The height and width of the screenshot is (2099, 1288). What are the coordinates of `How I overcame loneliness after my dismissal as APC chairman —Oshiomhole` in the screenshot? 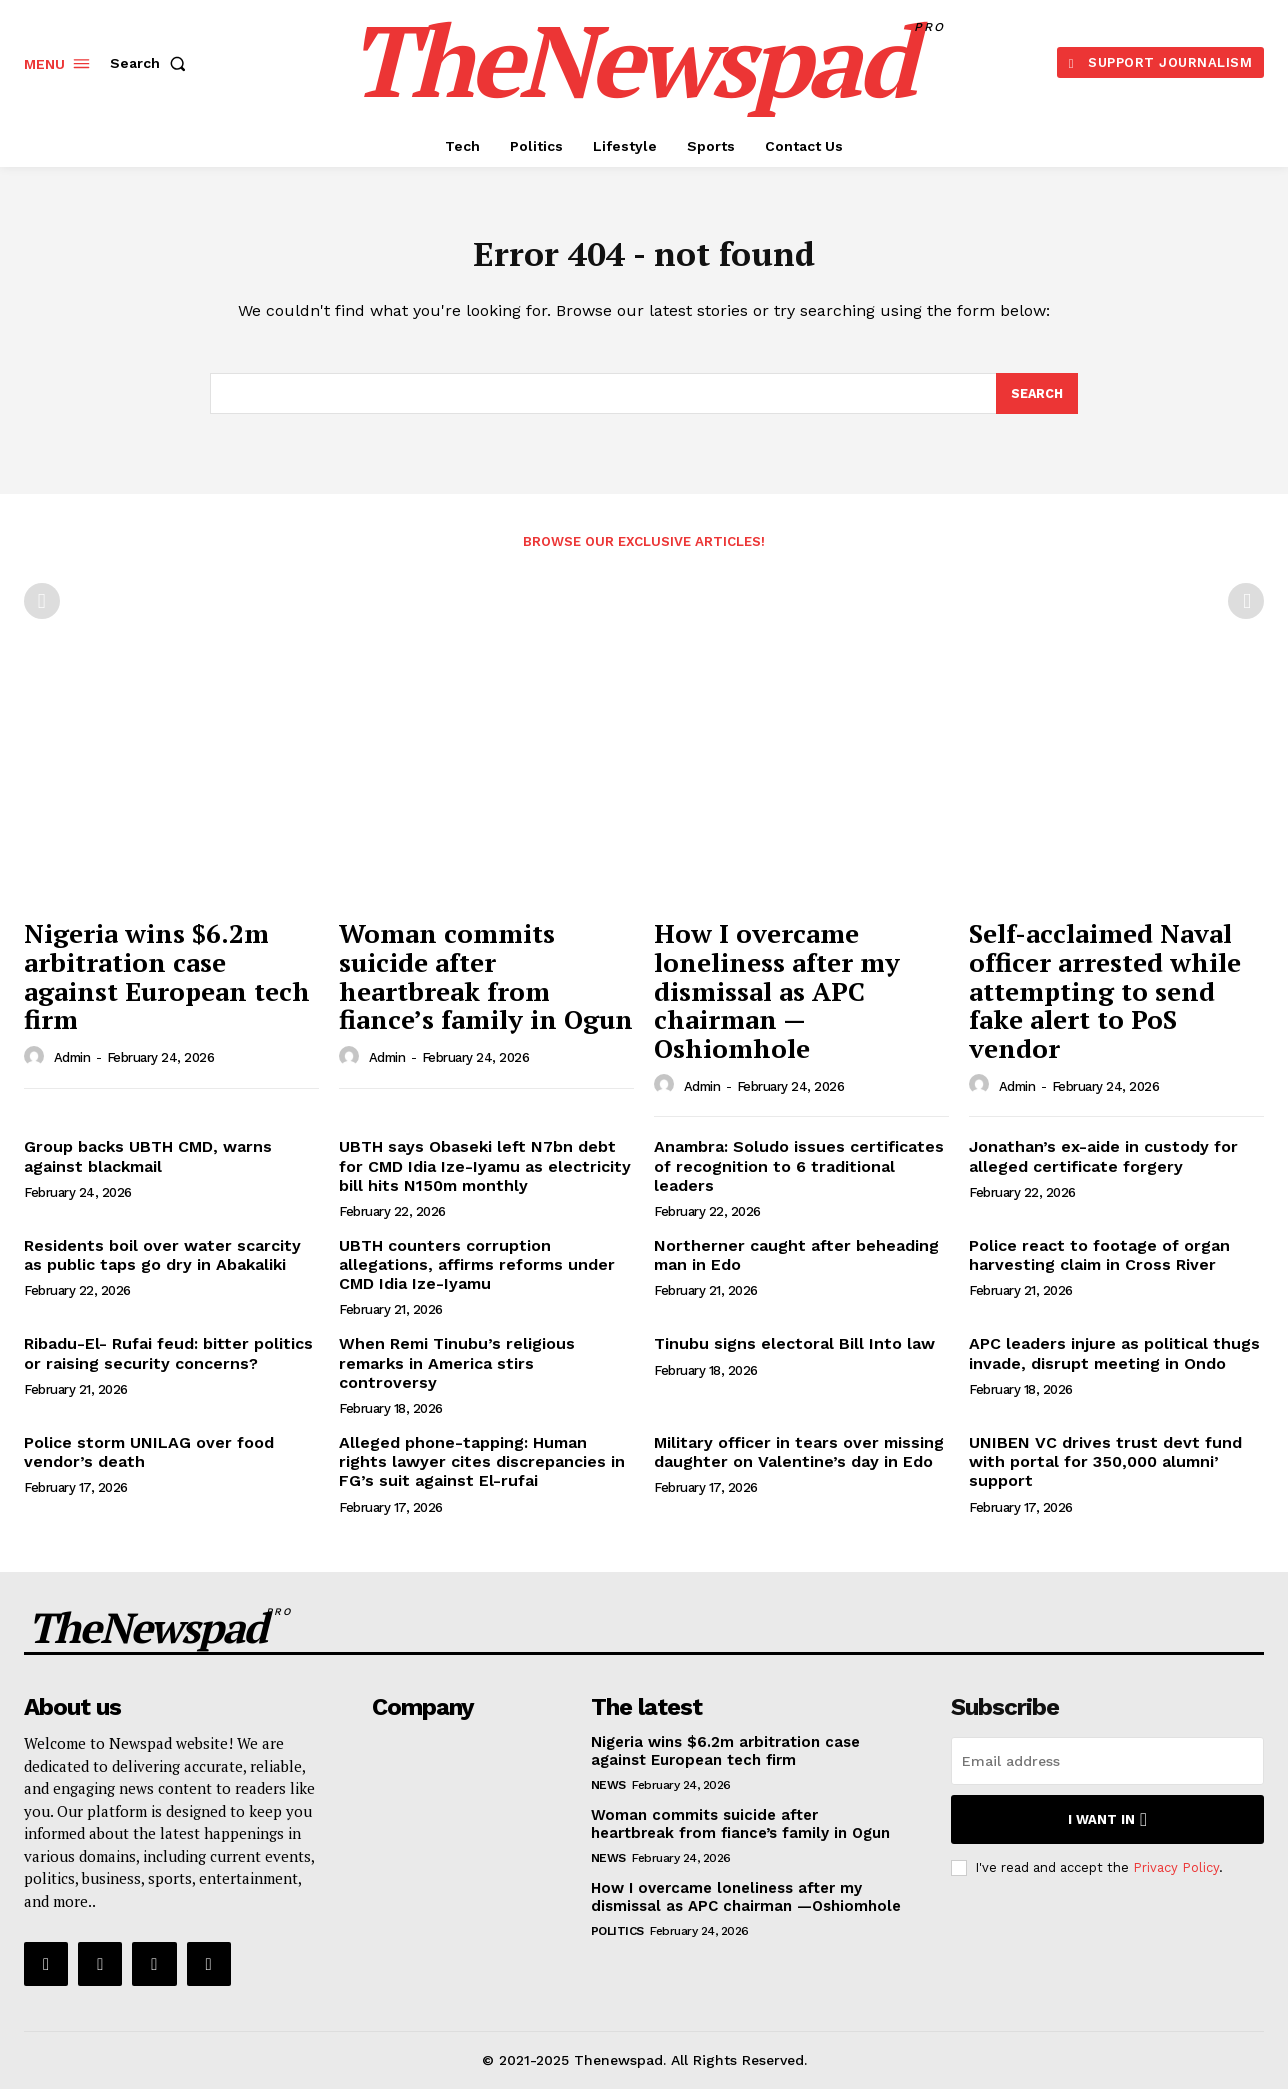 It's located at (777, 1000).